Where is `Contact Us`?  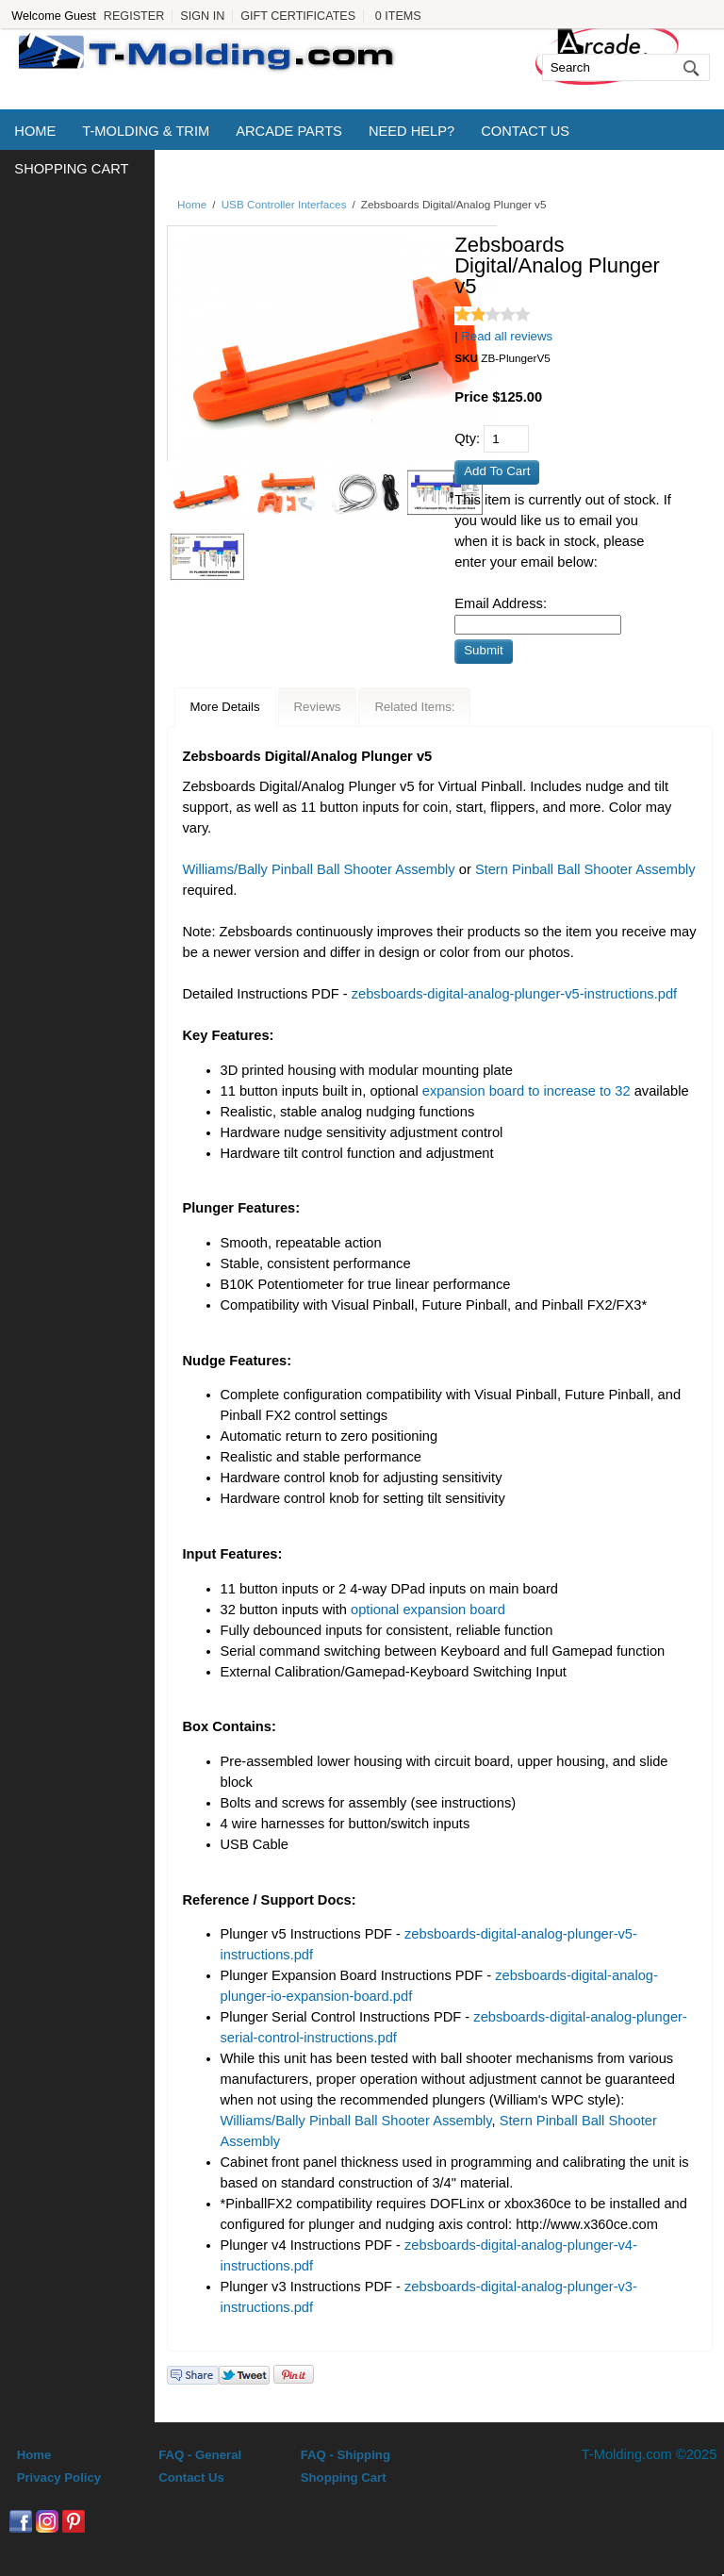 Contact Us is located at coordinates (525, 131).